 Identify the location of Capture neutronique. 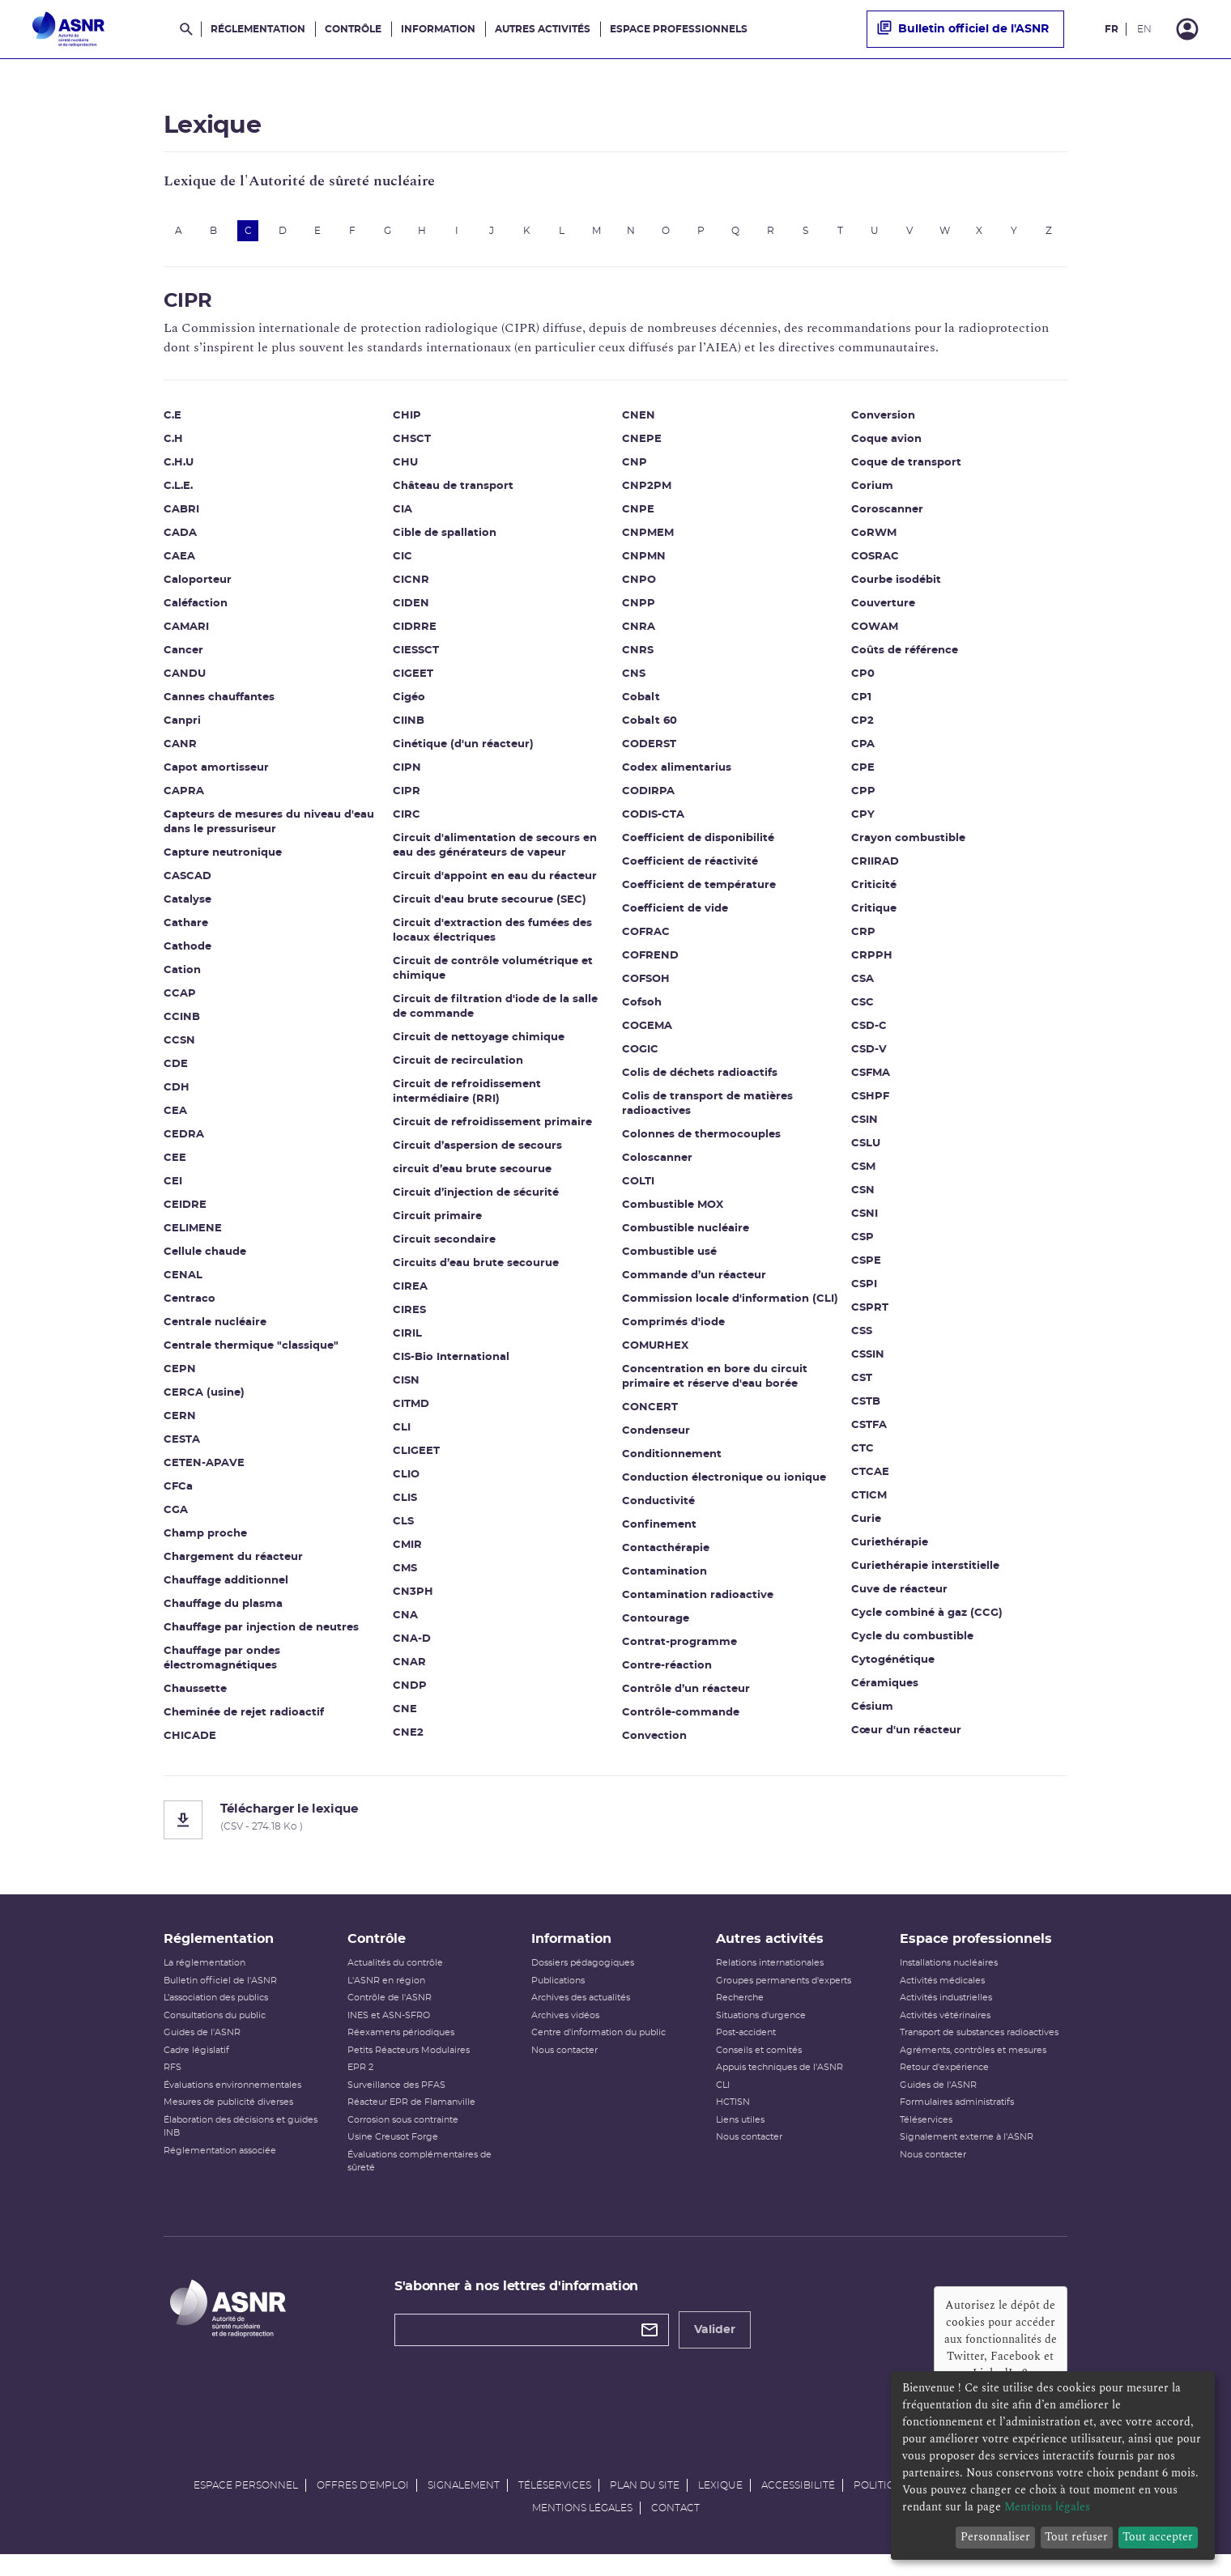
(223, 858).